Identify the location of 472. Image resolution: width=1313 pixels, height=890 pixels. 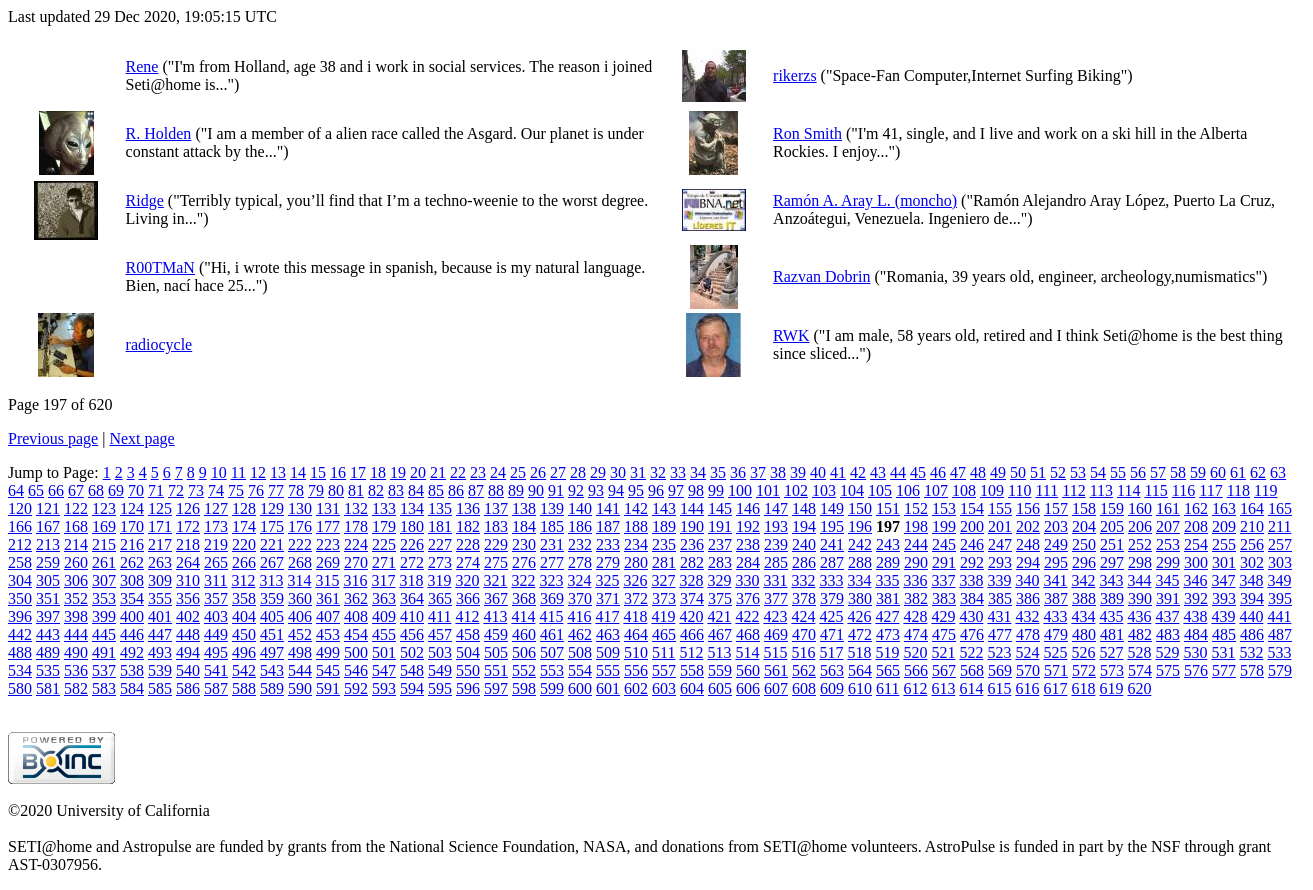
(860, 634).